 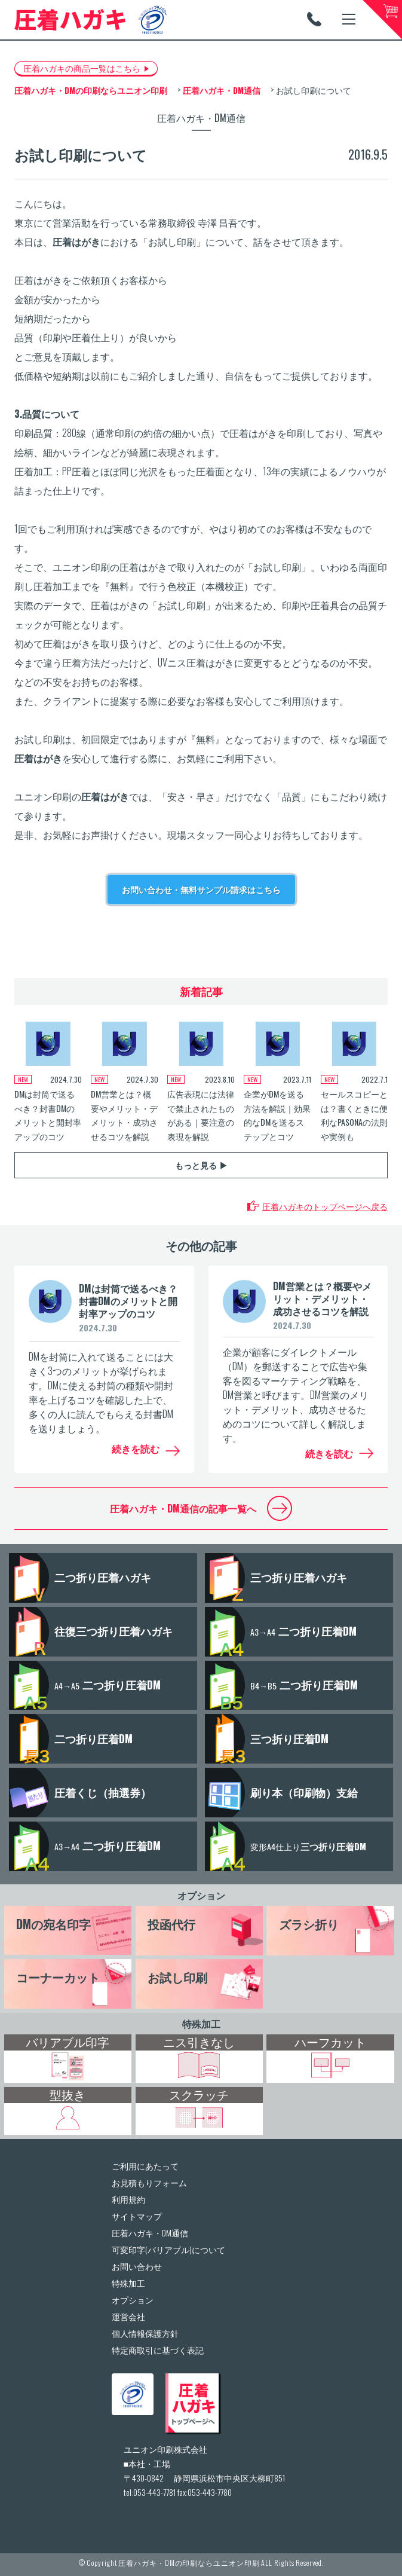 What do you see at coordinates (201, 889) in the screenshot?
I see `お問い合わせ・無料サンプル請求はこちら` at bounding box center [201, 889].